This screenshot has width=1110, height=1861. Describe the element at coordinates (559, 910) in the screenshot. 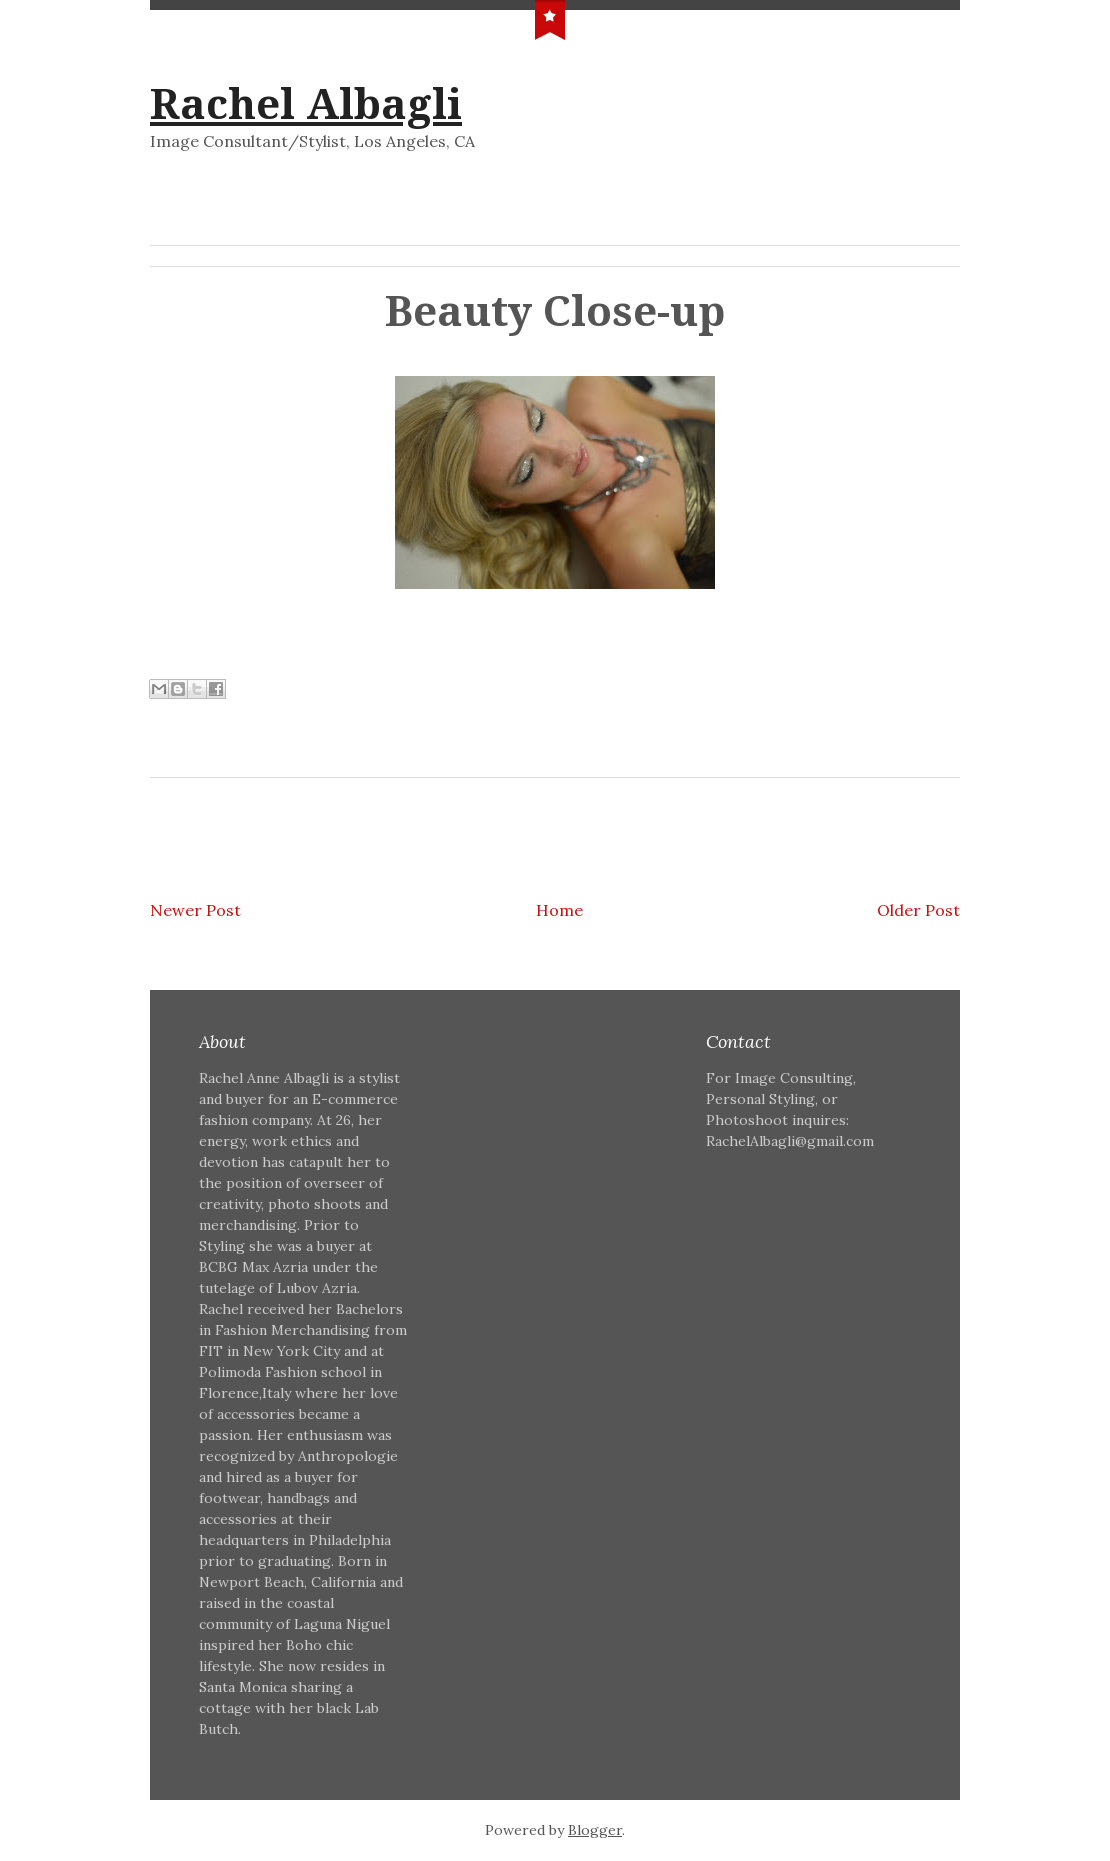

I see `Home` at that location.